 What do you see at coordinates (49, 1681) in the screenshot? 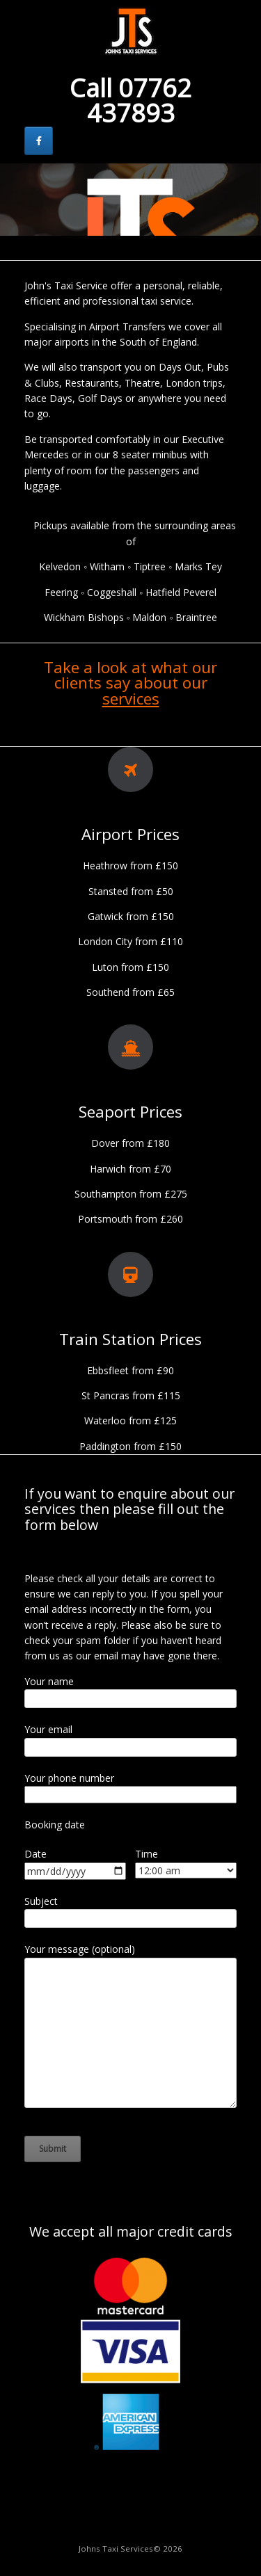
I see `Your name` at bounding box center [49, 1681].